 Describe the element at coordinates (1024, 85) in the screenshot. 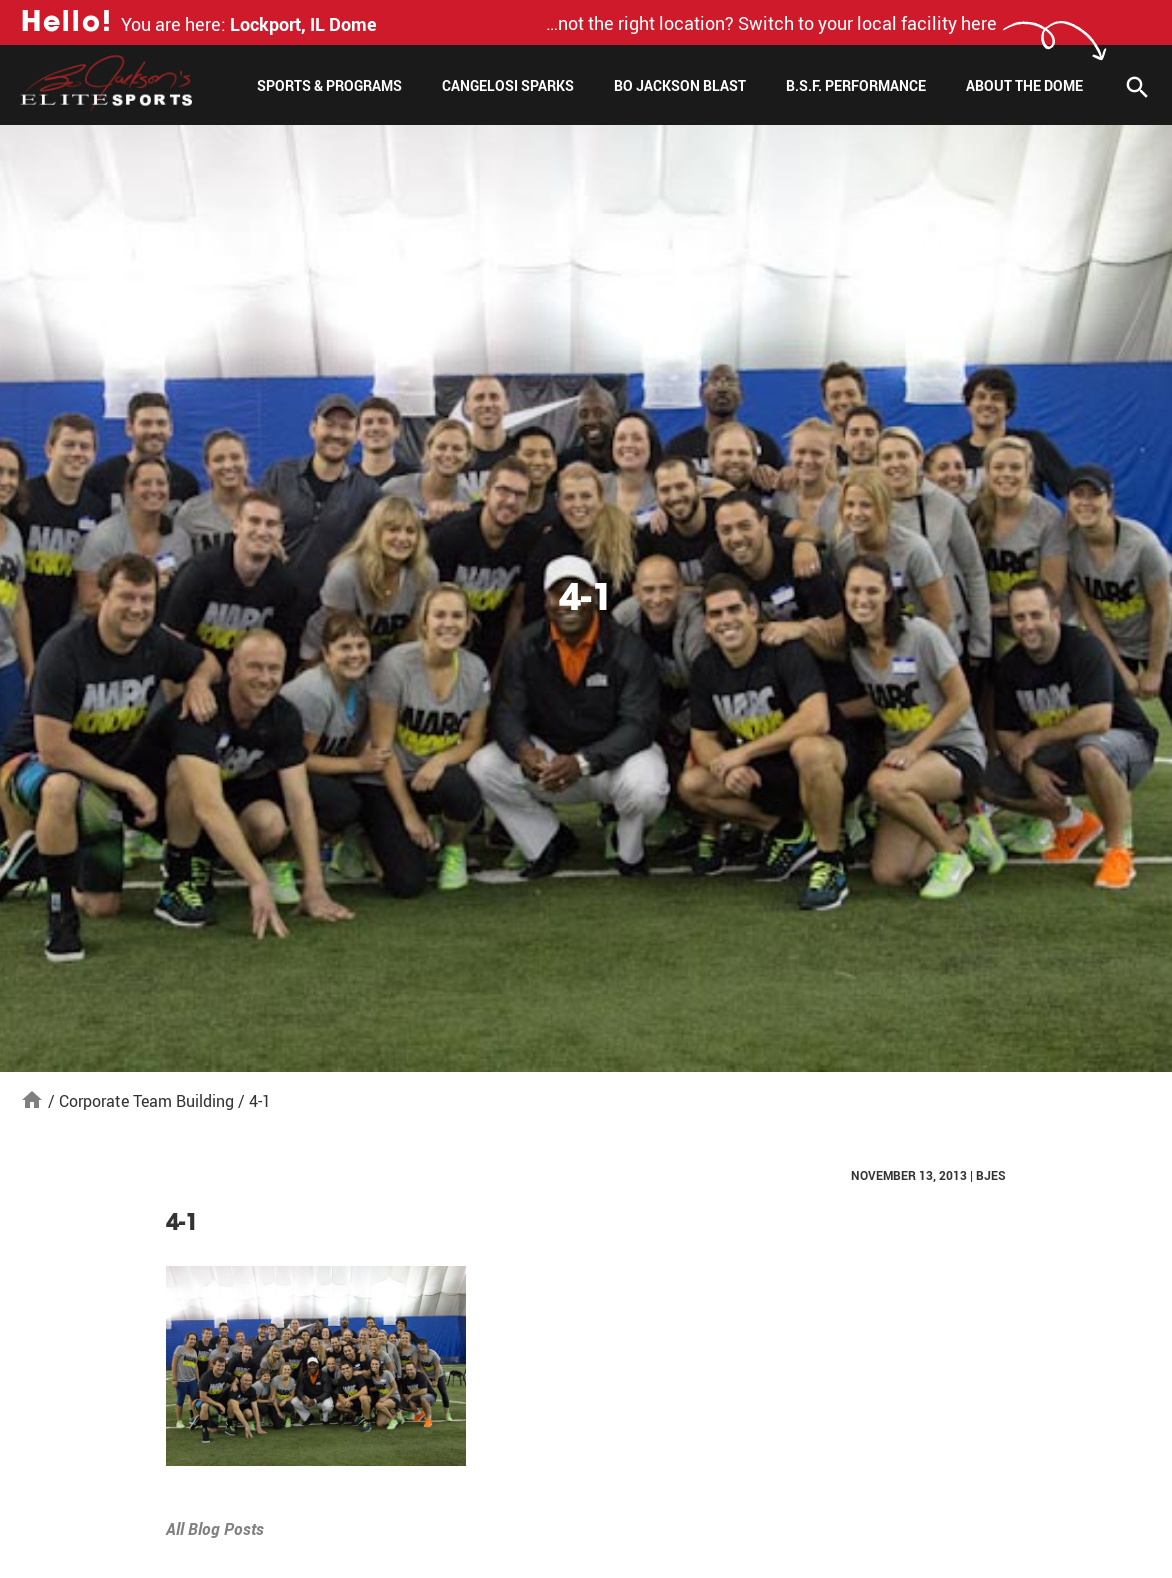

I see `About The Dome` at that location.